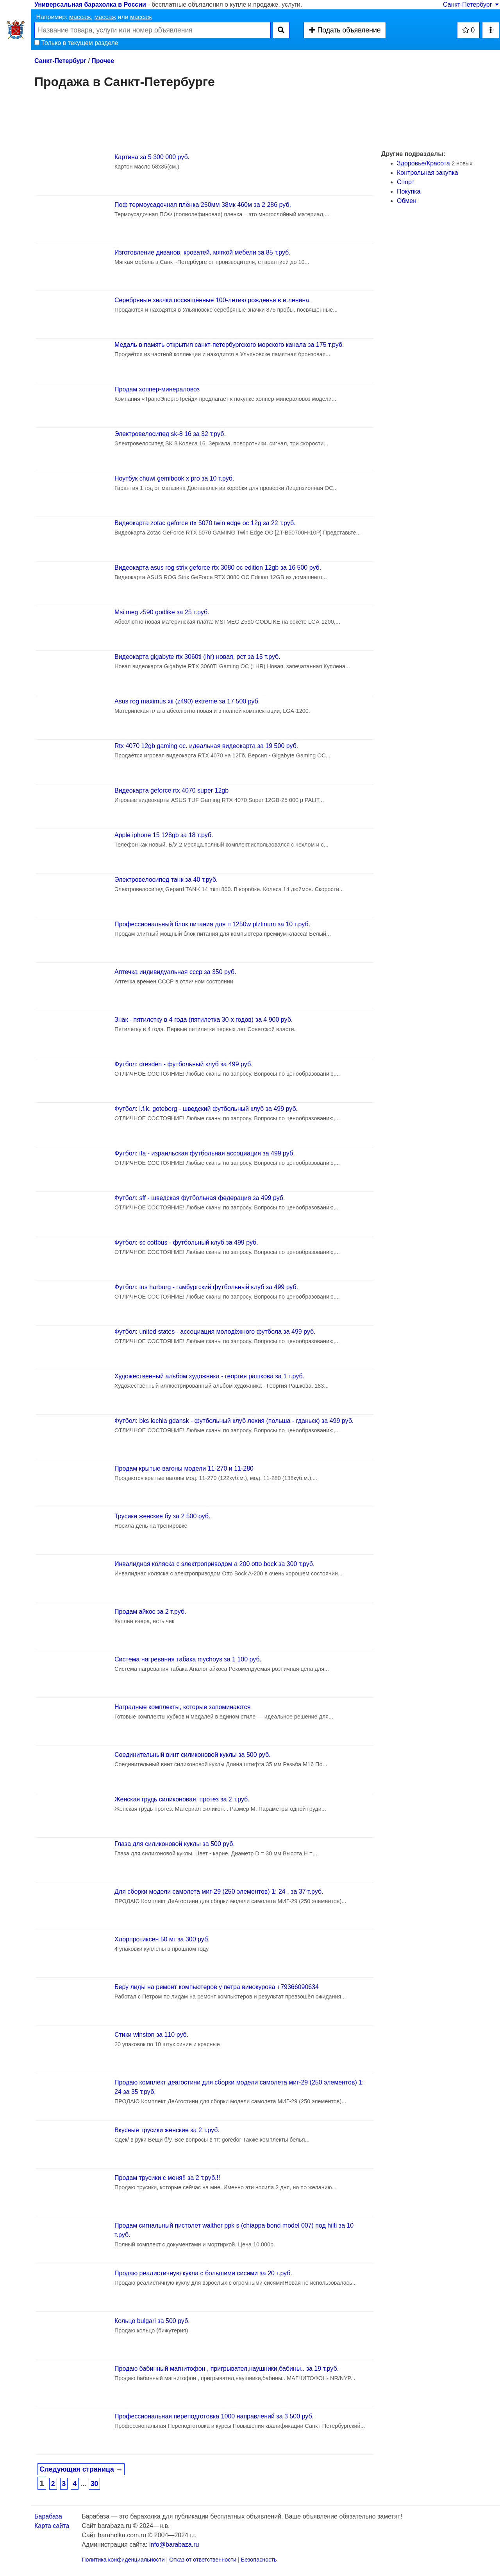  Describe the element at coordinates (183, 1064) in the screenshot. I see `Футбол: dresden - футбольный клуб за 499 руб.` at that location.